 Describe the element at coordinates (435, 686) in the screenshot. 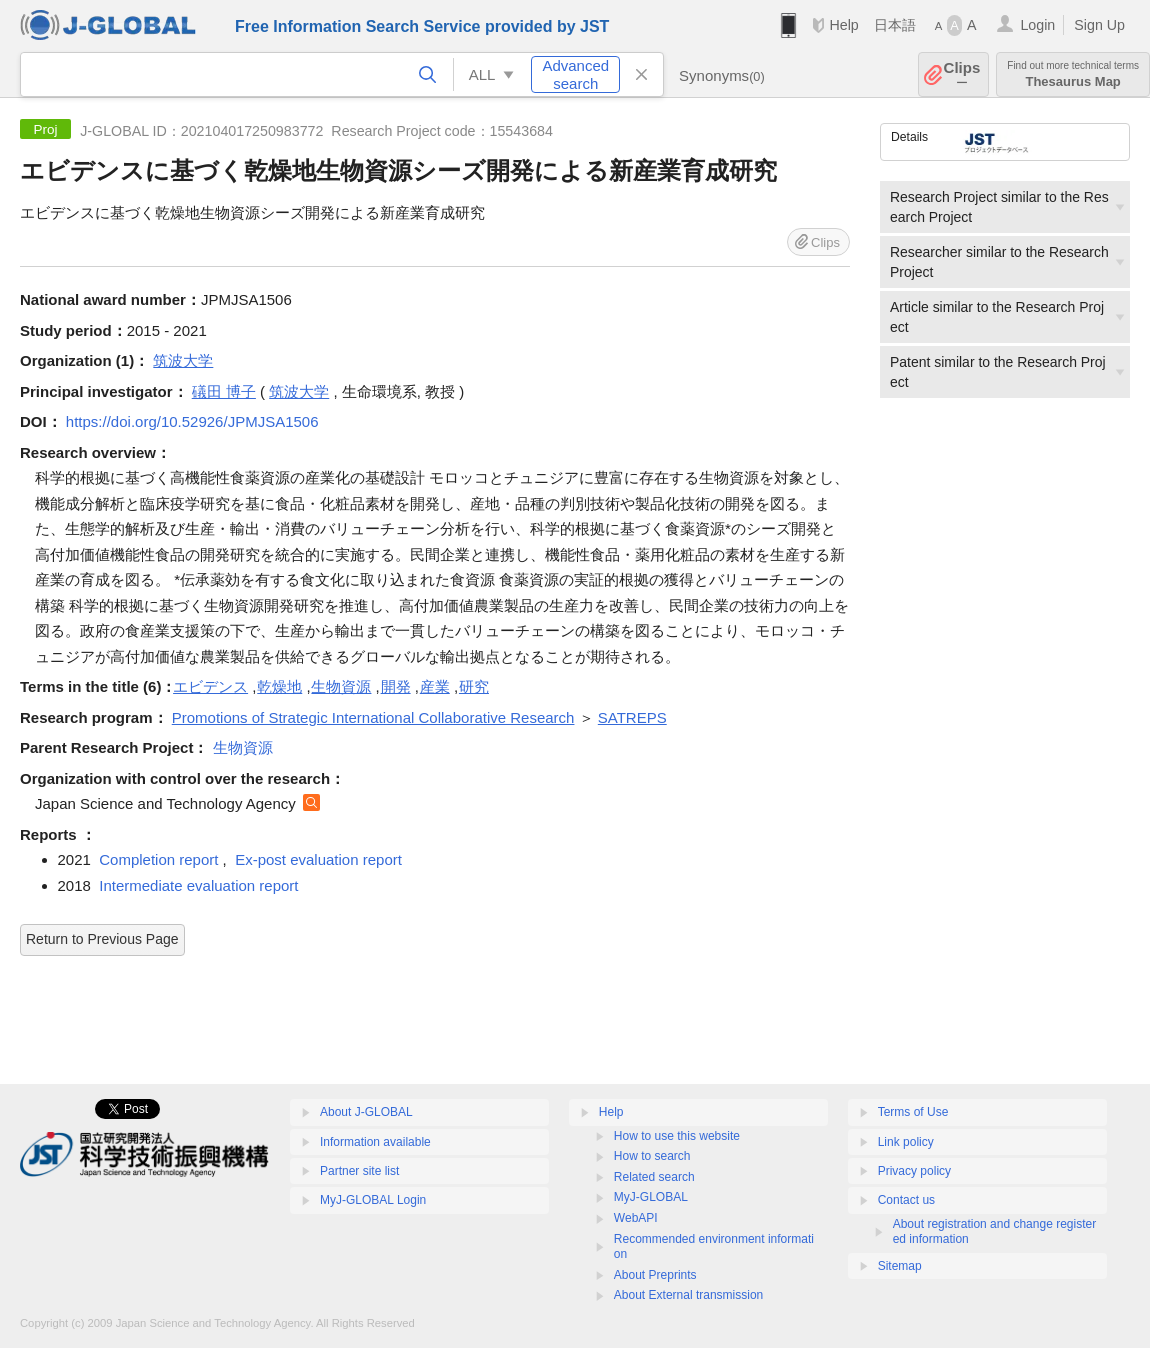

I see `産業` at that location.